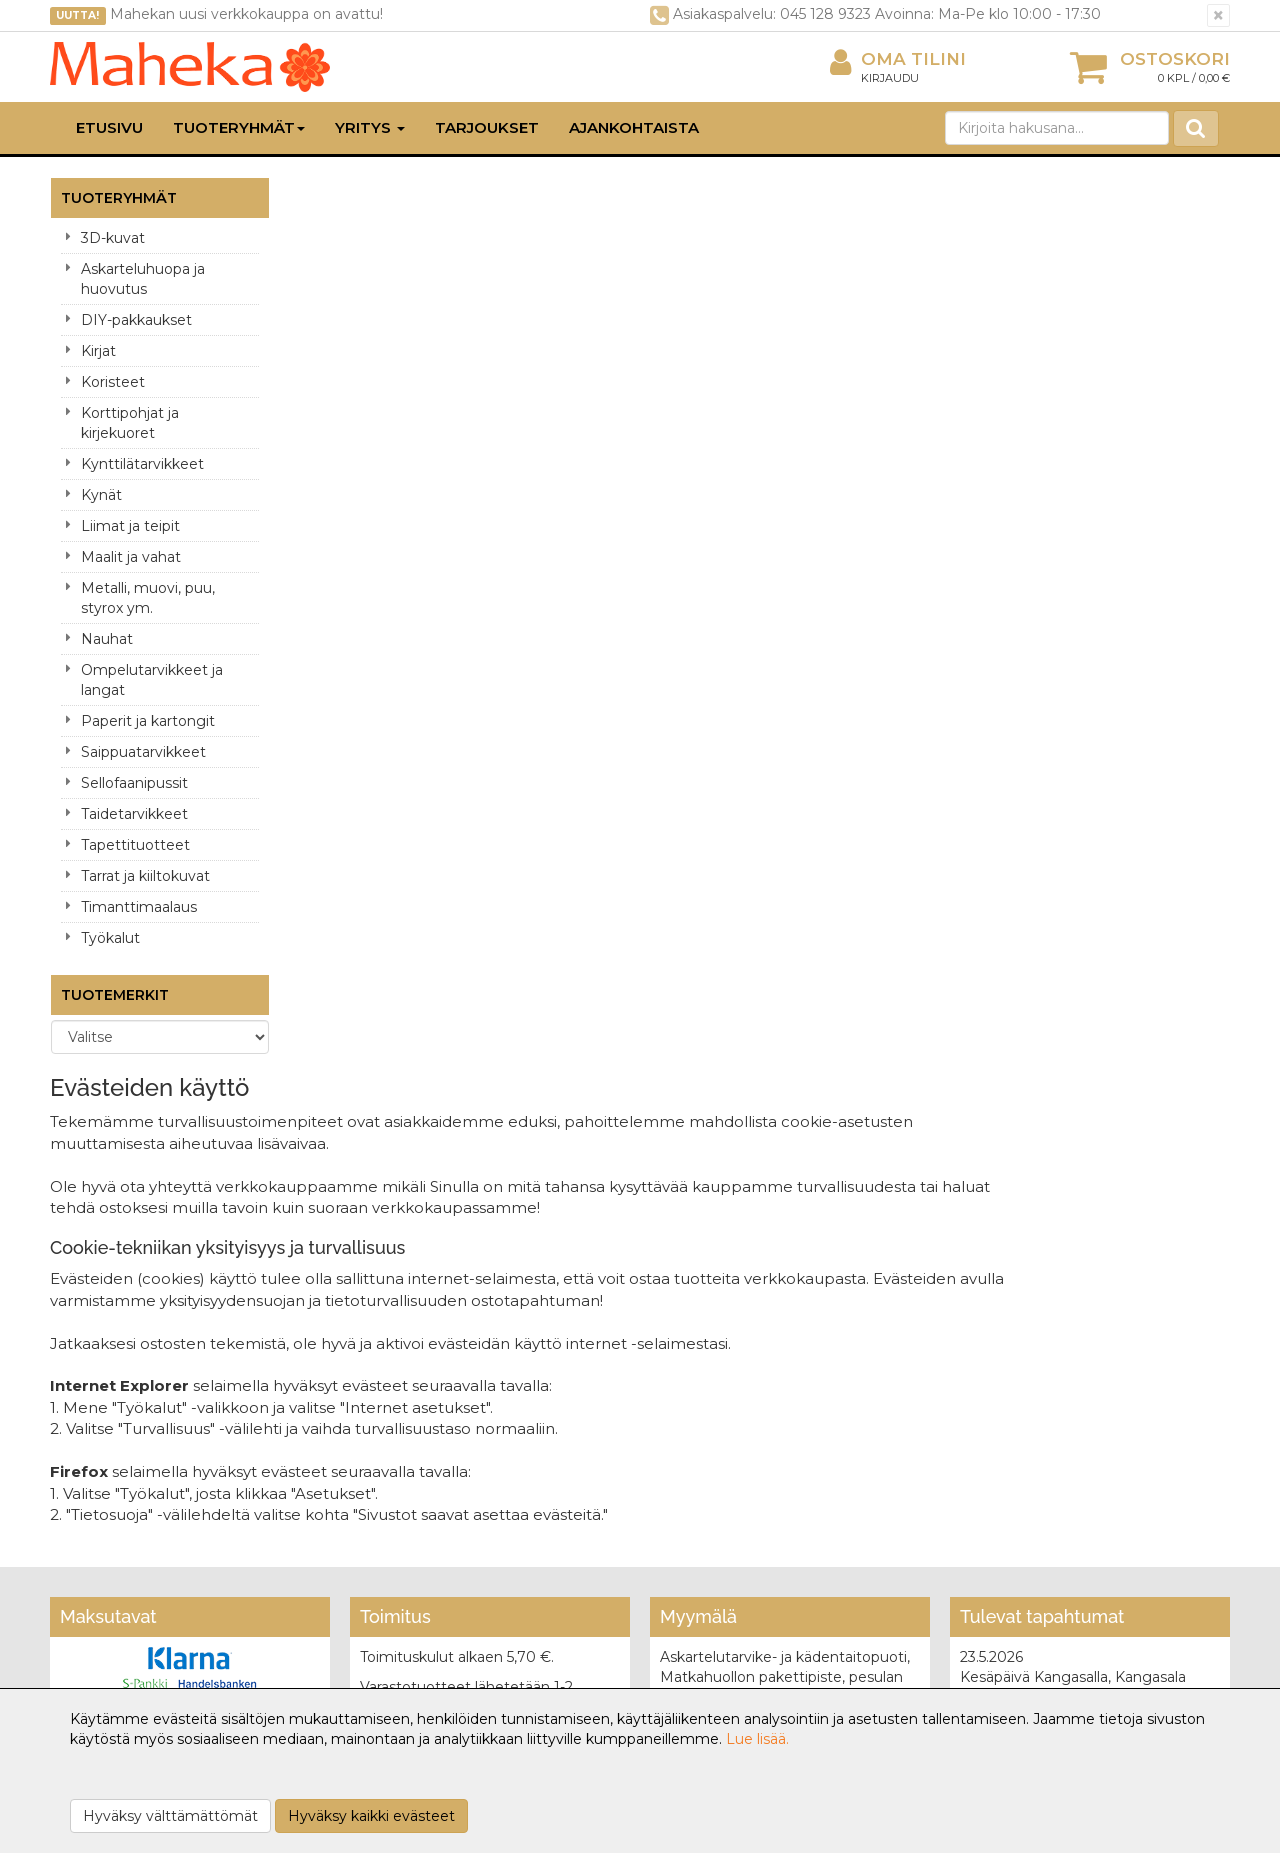 The width and height of the screenshot is (1280, 1853). What do you see at coordinates (113, 382) in the screenshot?
I see `Koristeet` at bounding box center [113, 382].